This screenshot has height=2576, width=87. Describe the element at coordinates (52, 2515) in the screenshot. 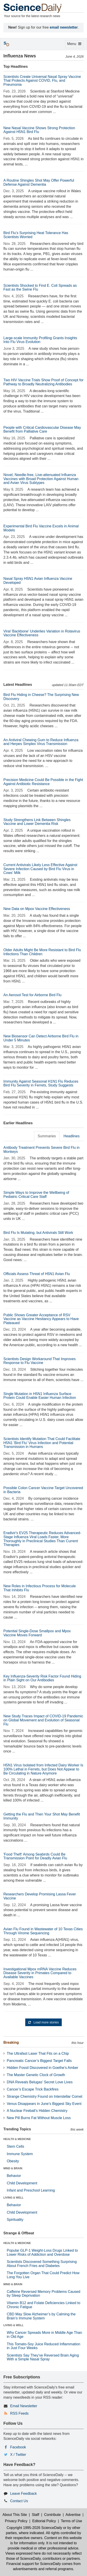

I see `Contribute` at that location.